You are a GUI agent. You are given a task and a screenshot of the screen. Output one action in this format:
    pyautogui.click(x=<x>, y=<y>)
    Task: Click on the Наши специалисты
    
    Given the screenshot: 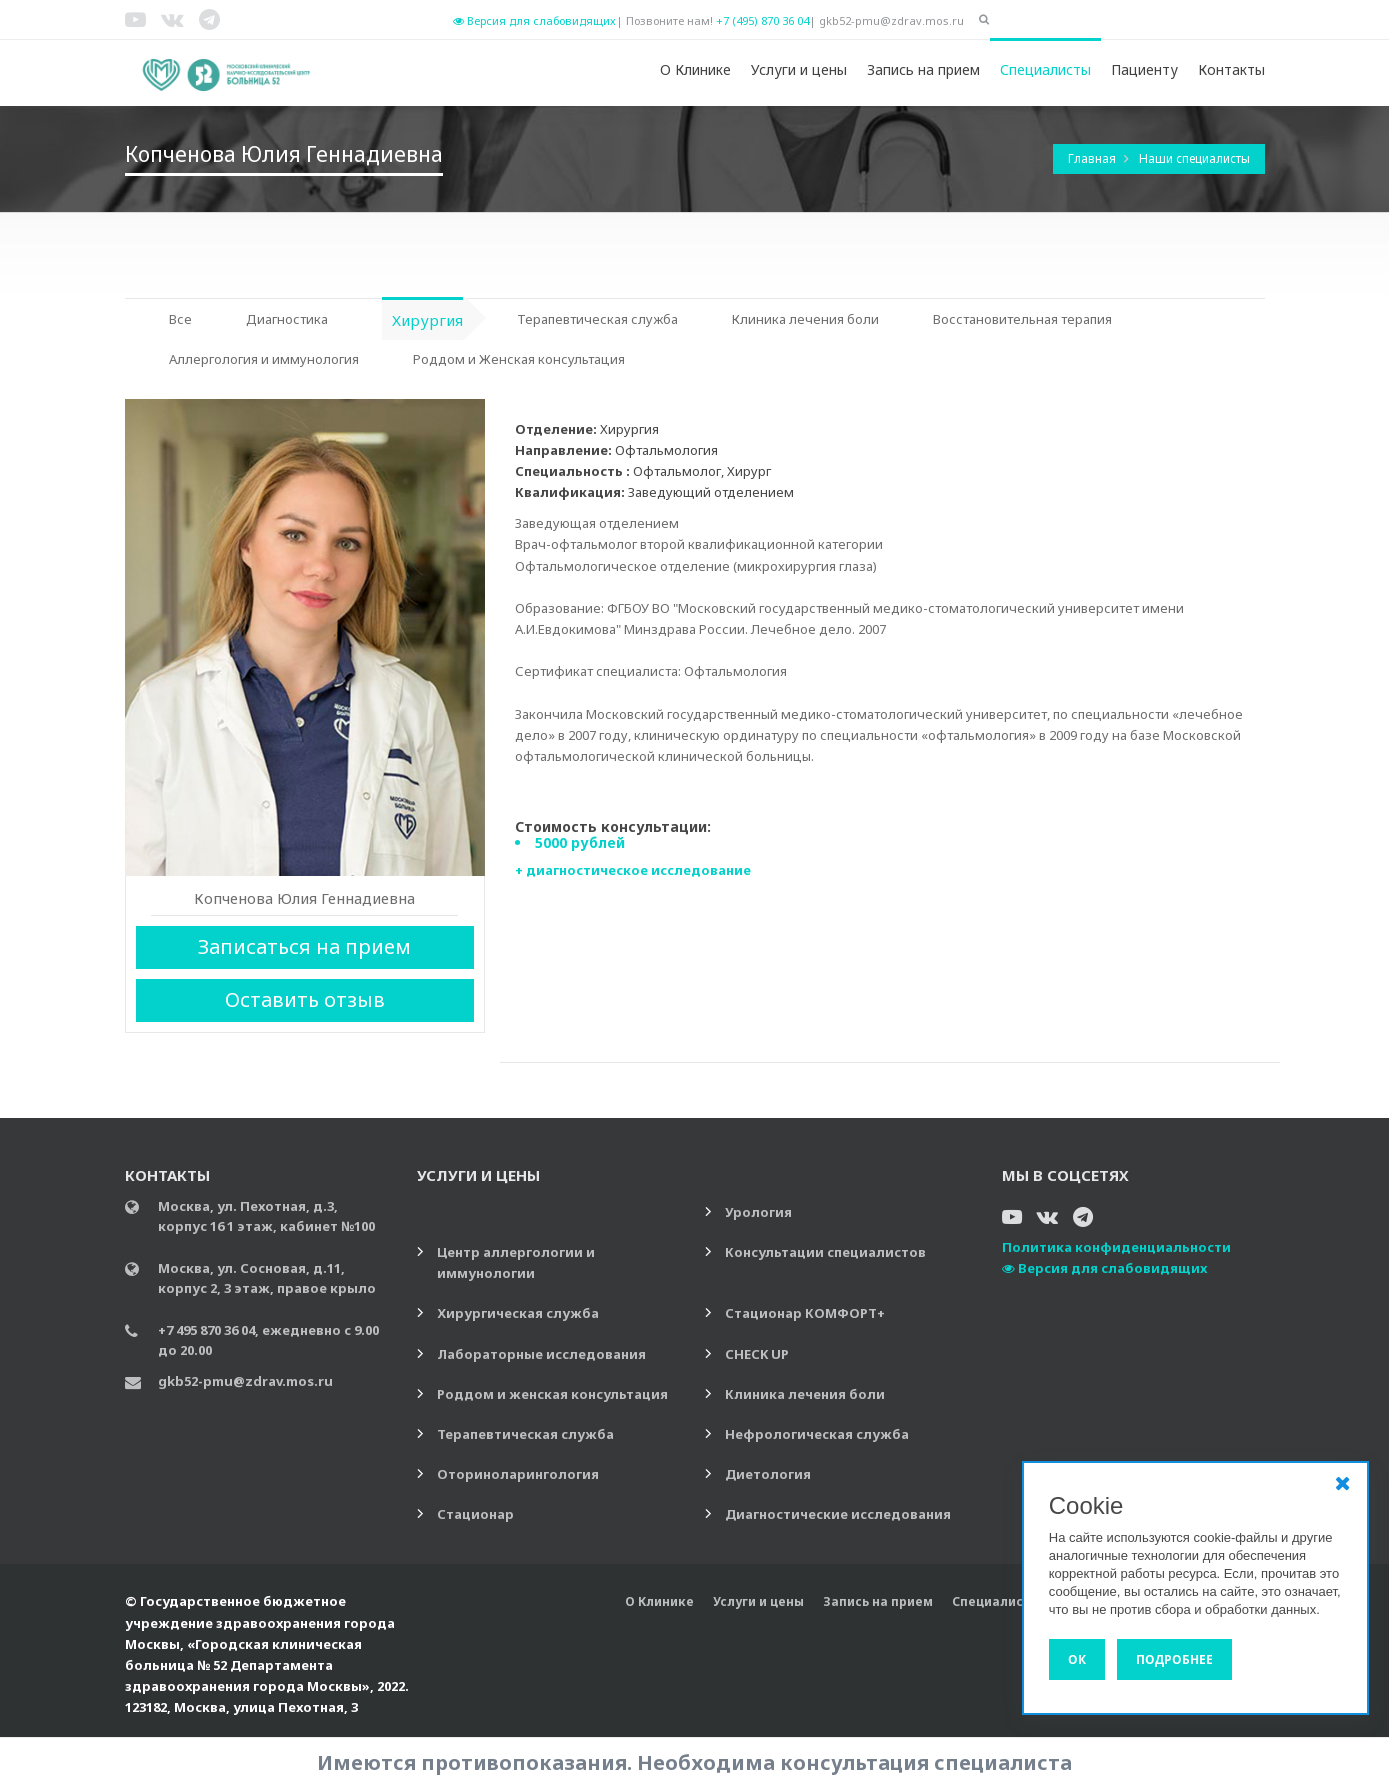 What is the action you would take?
    pyautogui.click(x=1194, y=158)
    